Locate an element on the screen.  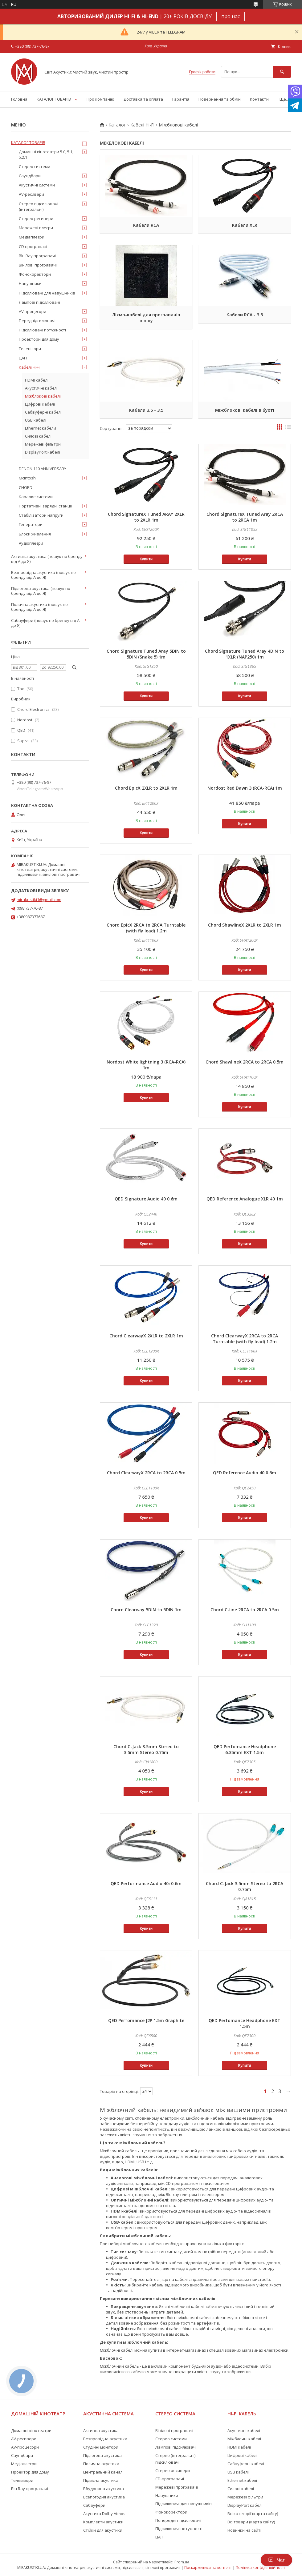
Акустичні системи is located at coordinates (37, 185).